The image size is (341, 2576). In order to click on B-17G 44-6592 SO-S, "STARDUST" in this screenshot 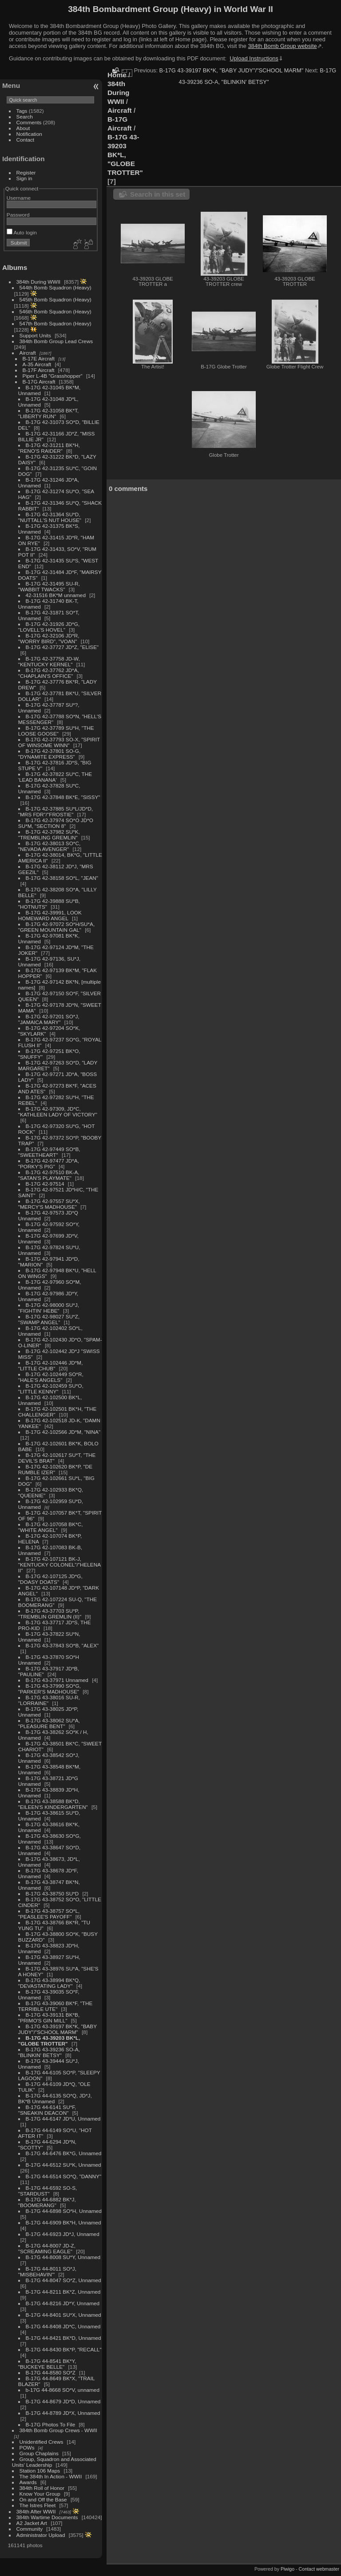, I will do `click(47, 2190)`.